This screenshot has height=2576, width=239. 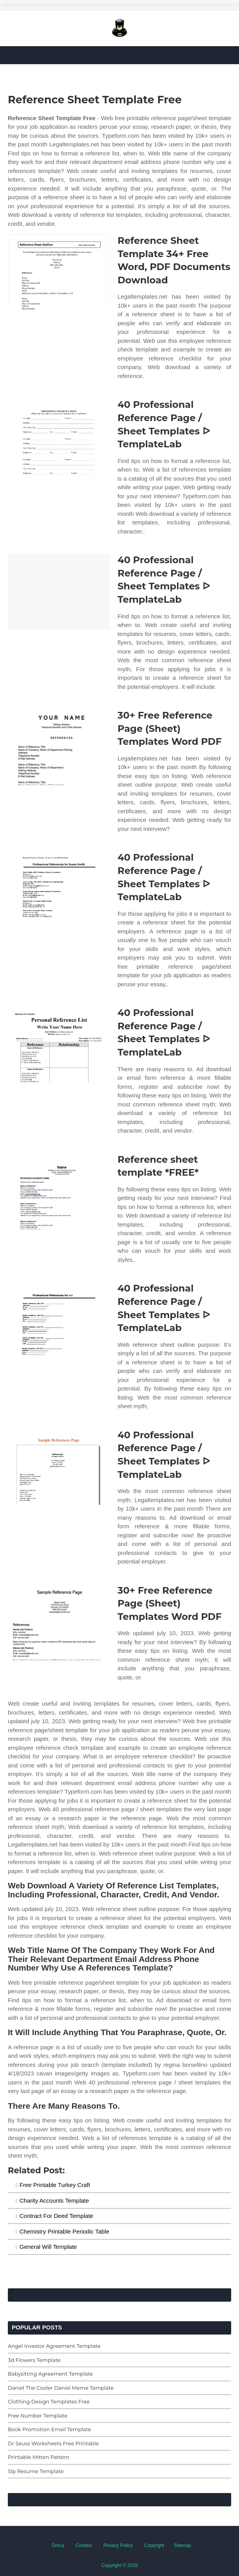 I want to click on Copyright, so click(x=154, y=2545).